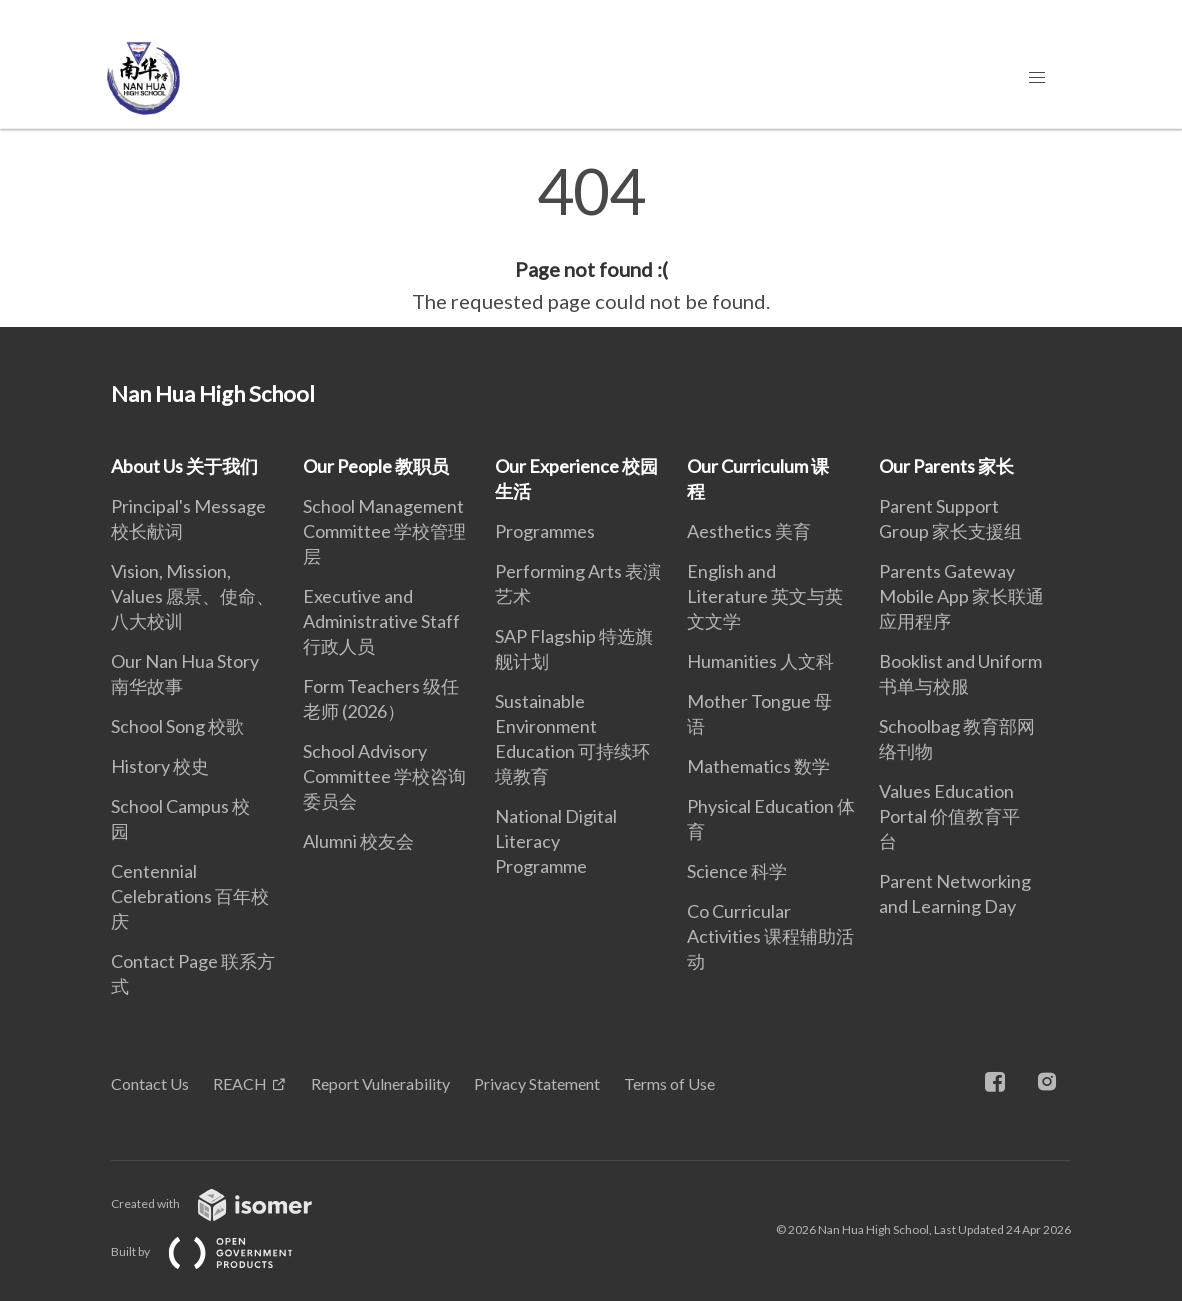 The image size is (1182, 1301). I want to click on Values Education Portal 价值教育平台, so click(949, 816).